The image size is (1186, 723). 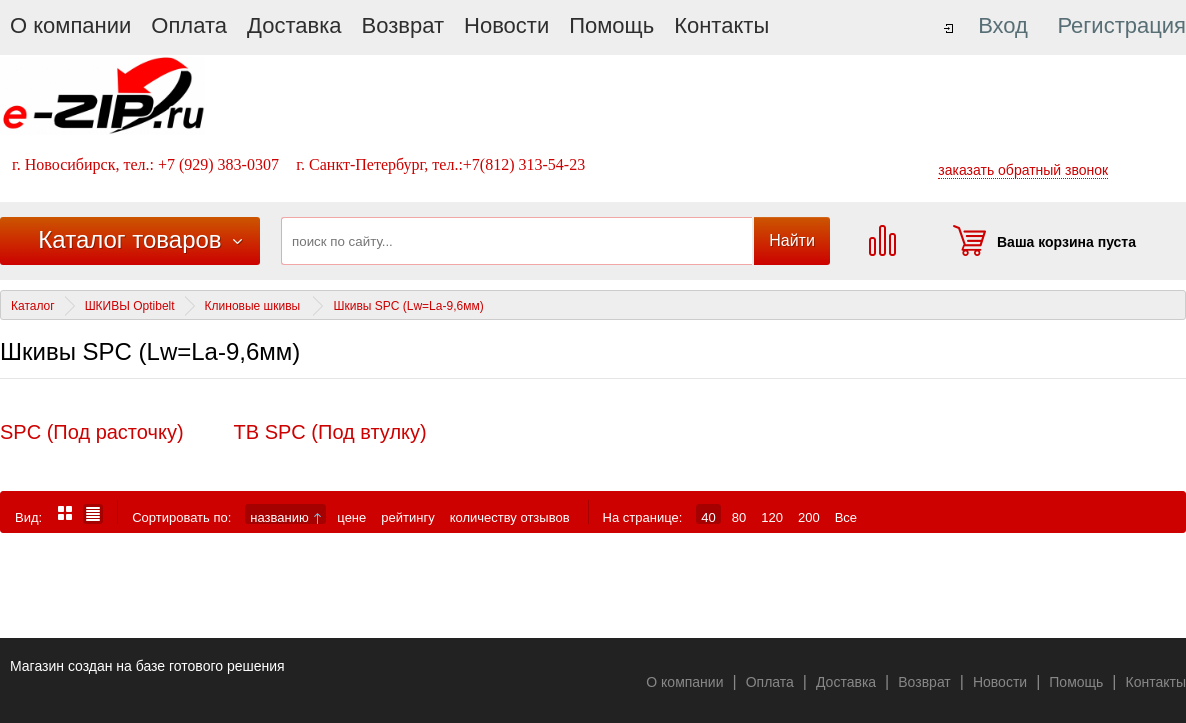 I want to click on цене, so click(x=351, y=517).